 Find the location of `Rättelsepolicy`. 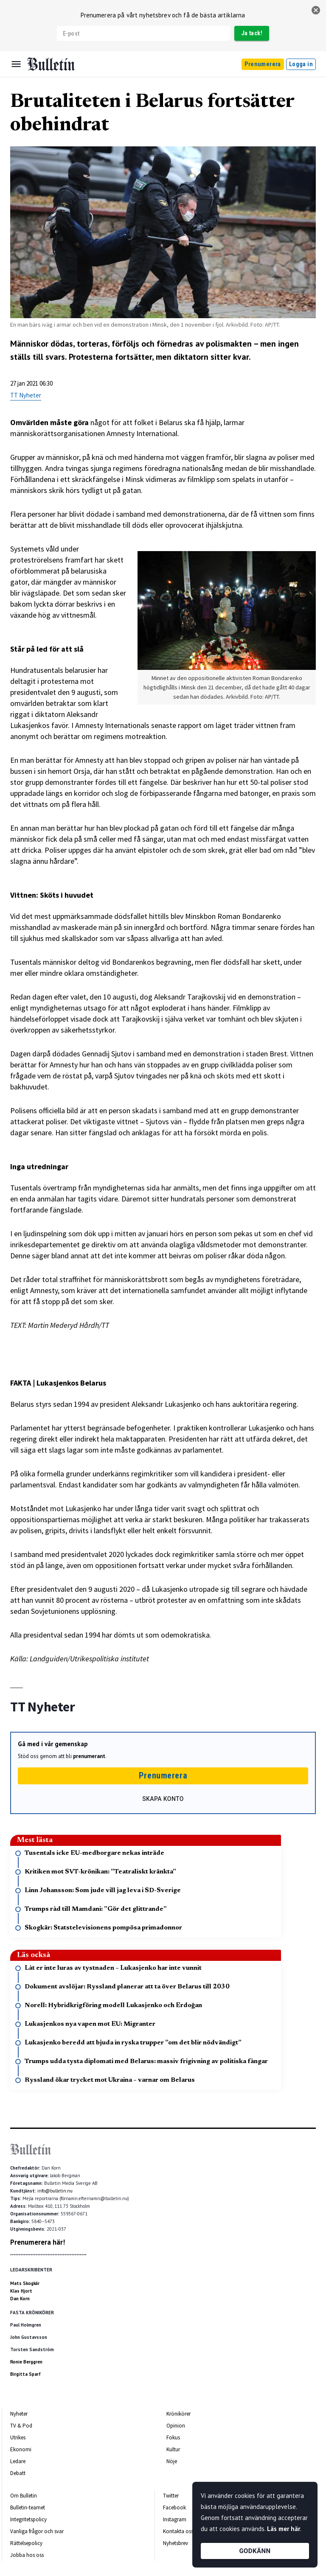

Rättelsepolicy is located at coordinates (26, 2543).